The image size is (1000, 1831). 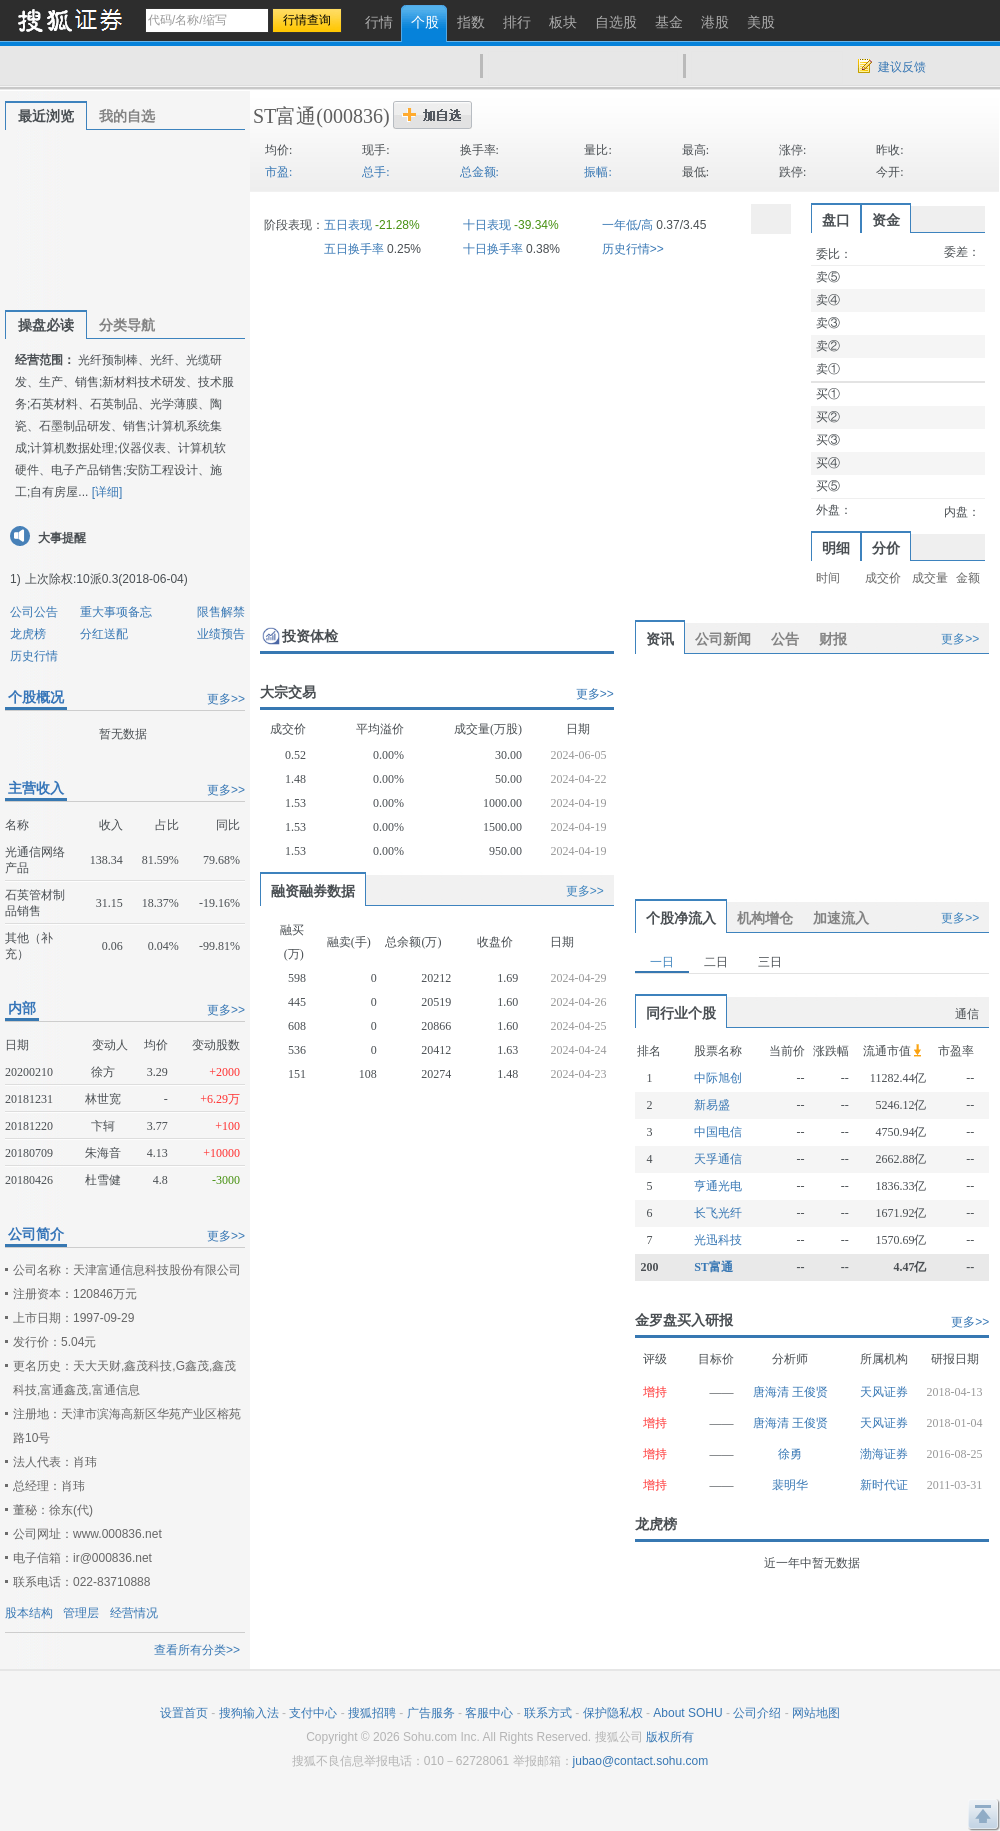 I want to click on 资讯, so click(x=660, y=639).